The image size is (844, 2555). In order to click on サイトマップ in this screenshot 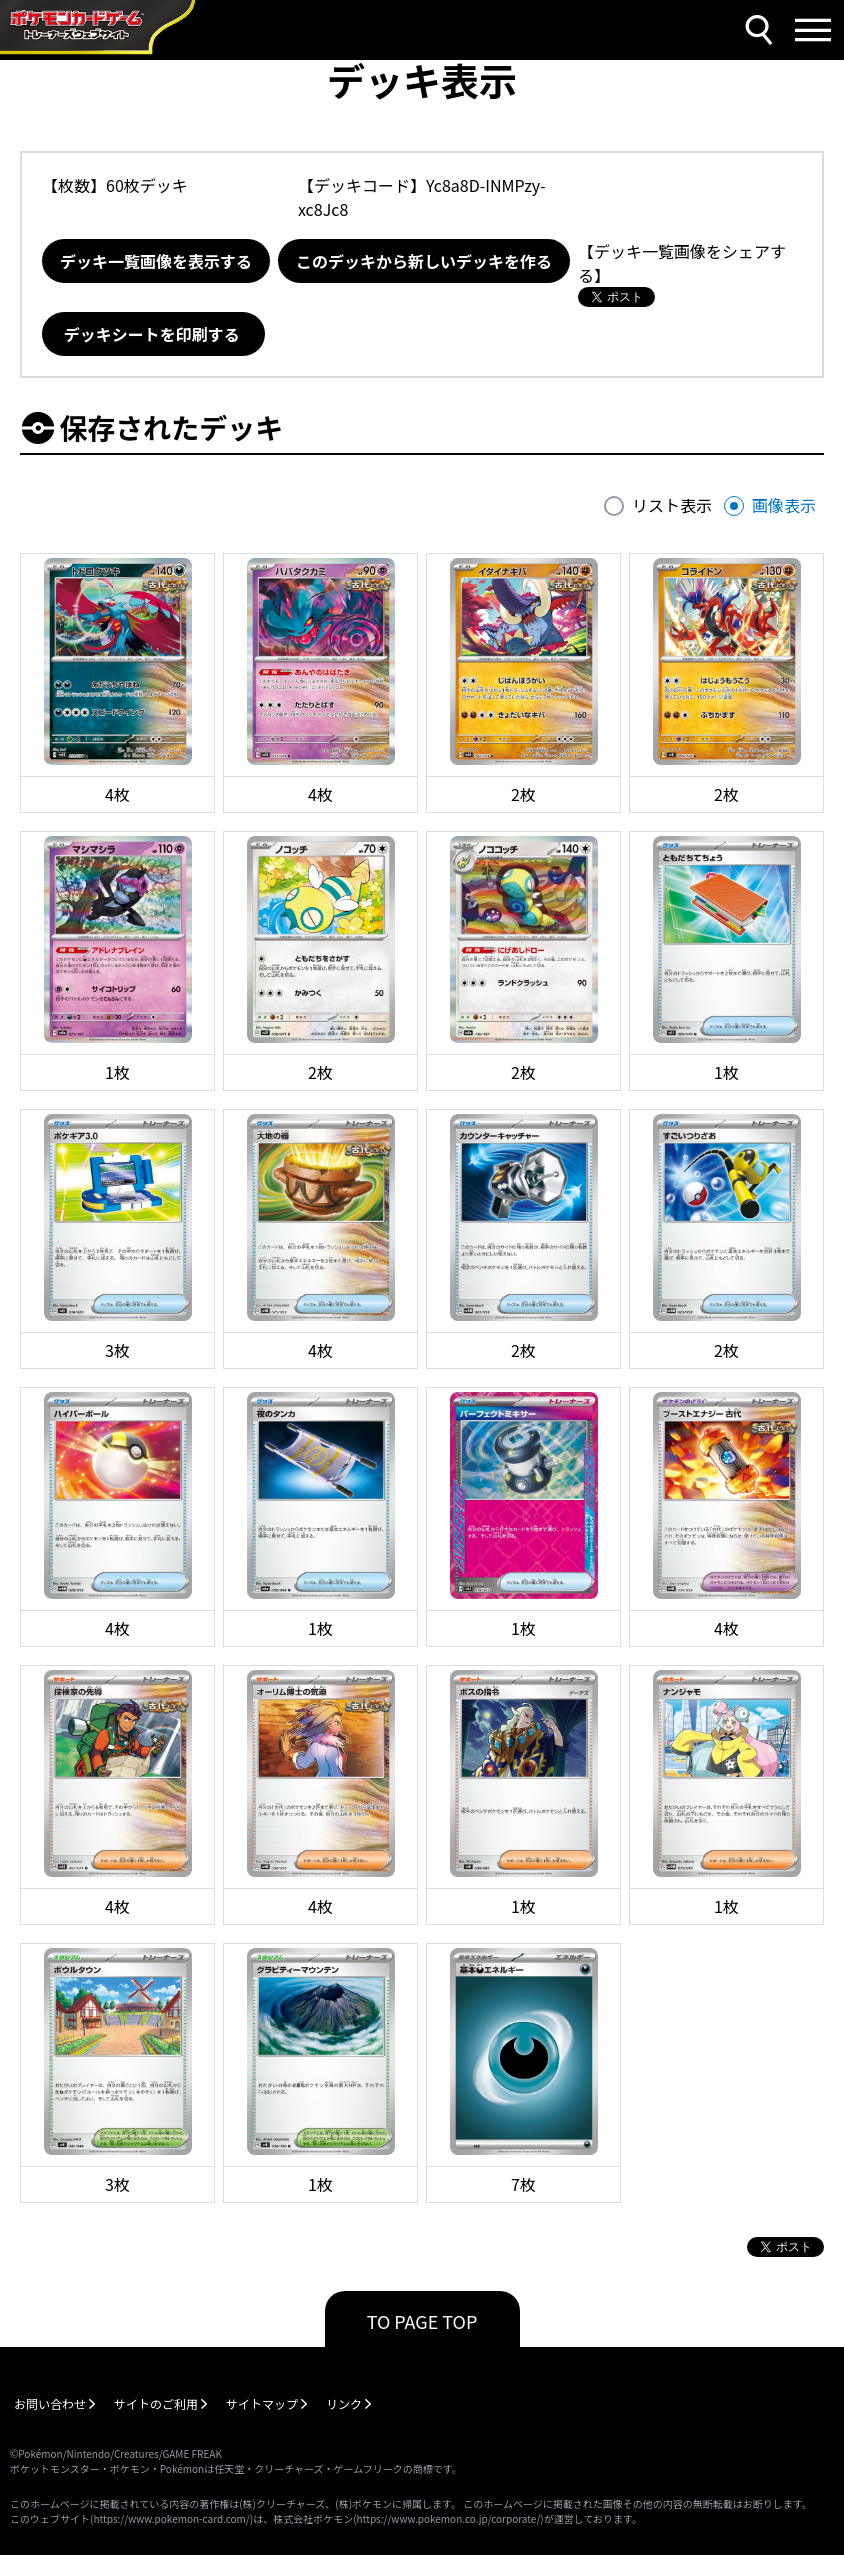, I will do `click(262, 2403)`.